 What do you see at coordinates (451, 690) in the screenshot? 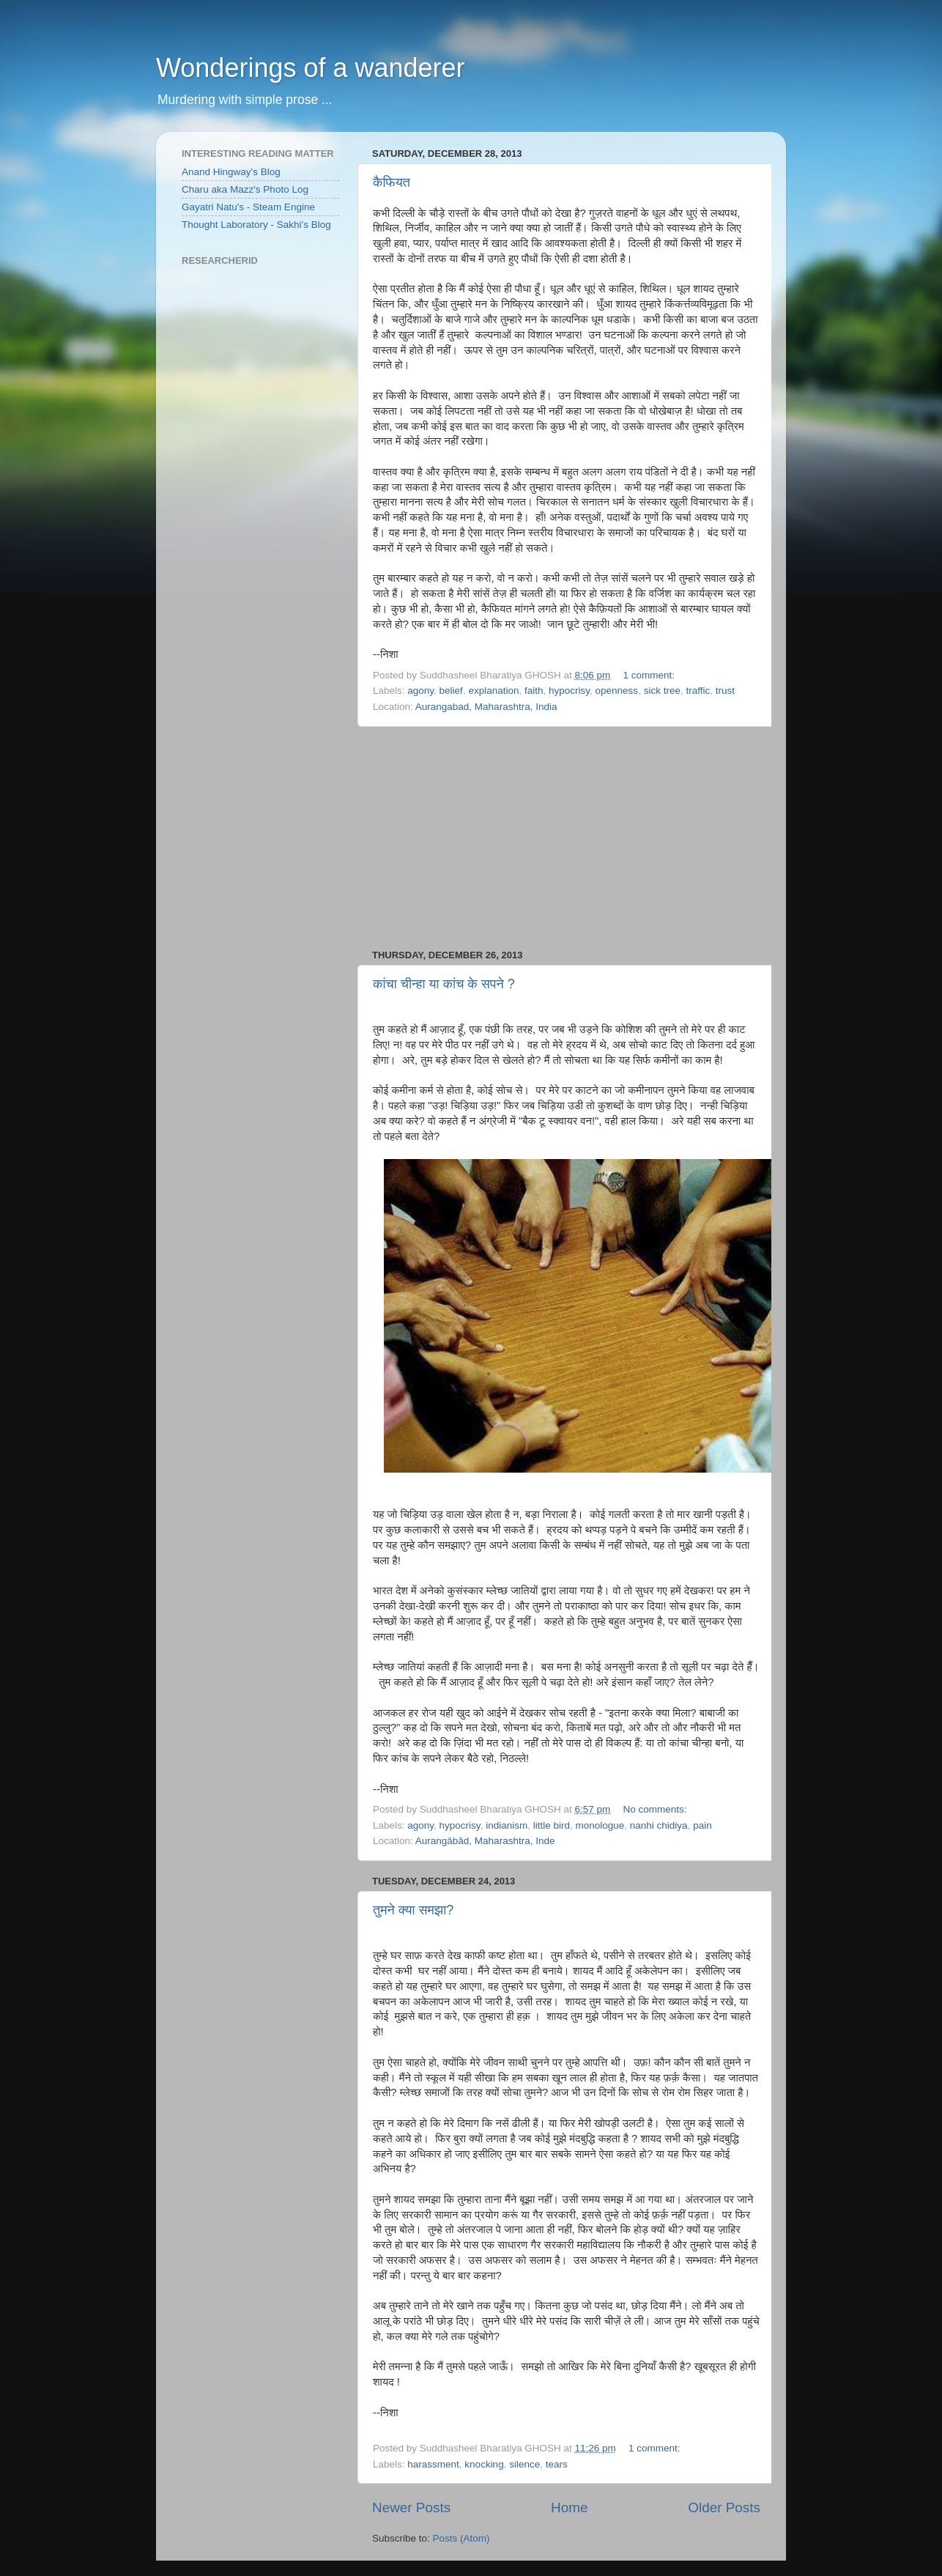
I see `belief` at bounding box center [451, 690].